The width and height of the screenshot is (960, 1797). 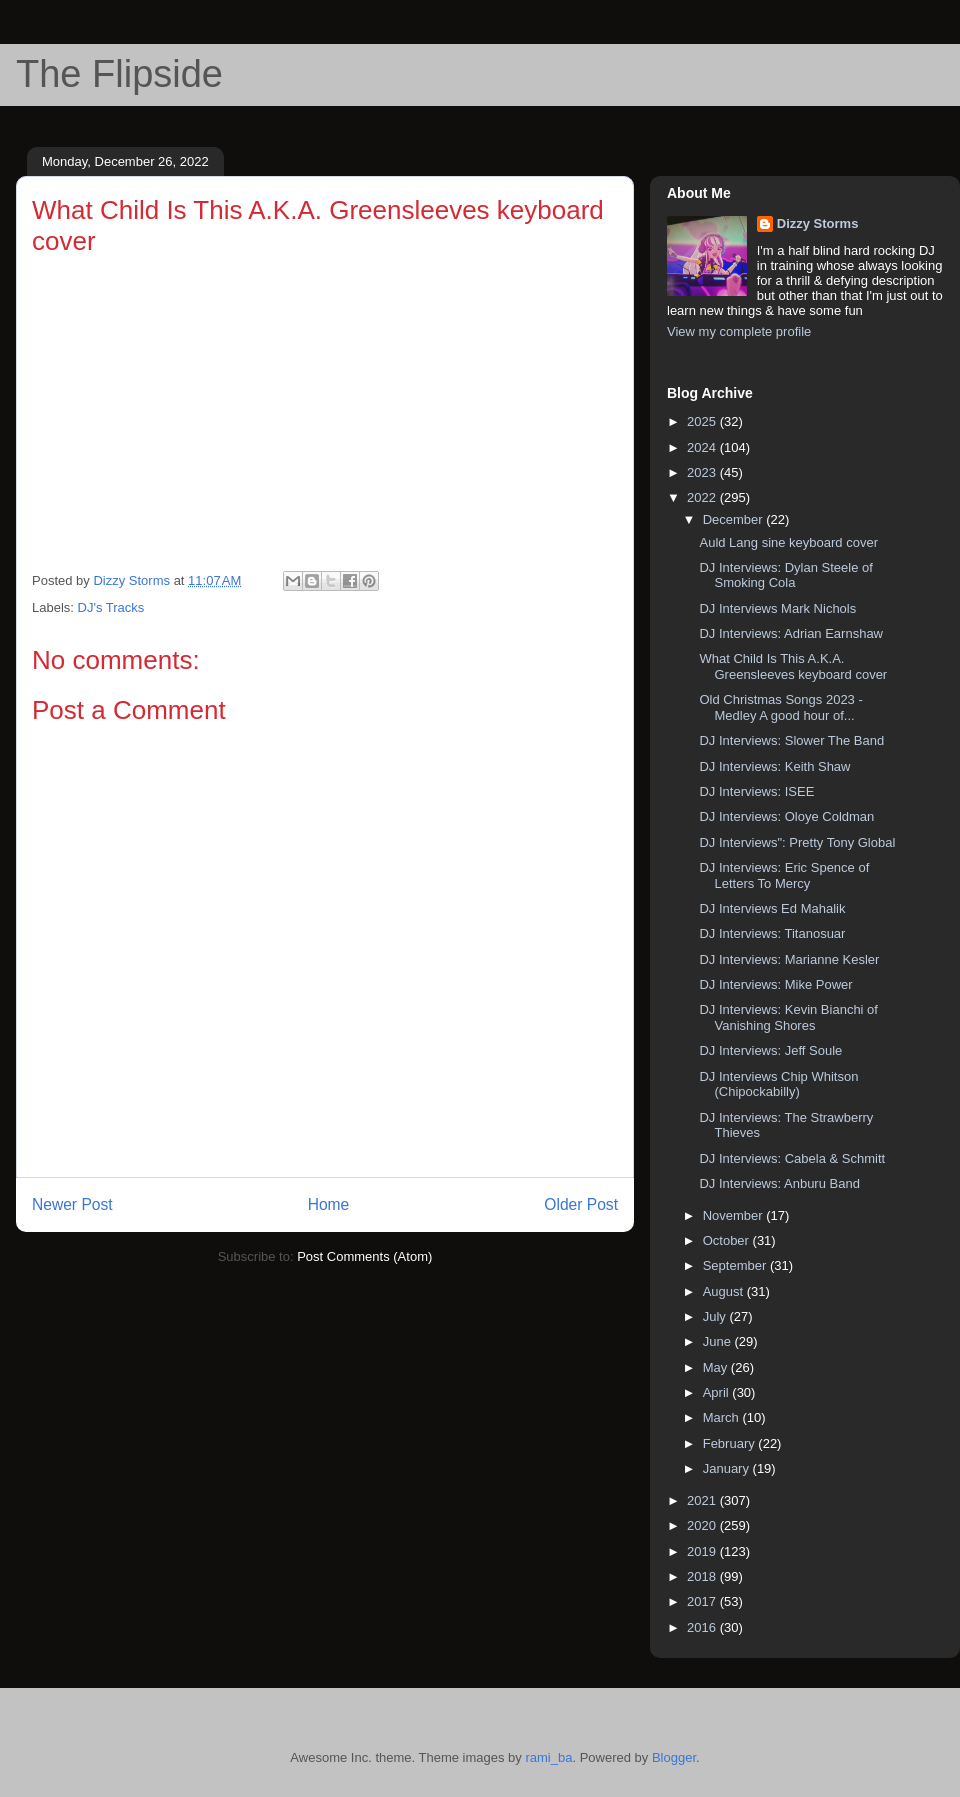 What do you see at coordinates (703, 1627) in the screenshot?
I see `2016` at bounding box center [703, 1627].